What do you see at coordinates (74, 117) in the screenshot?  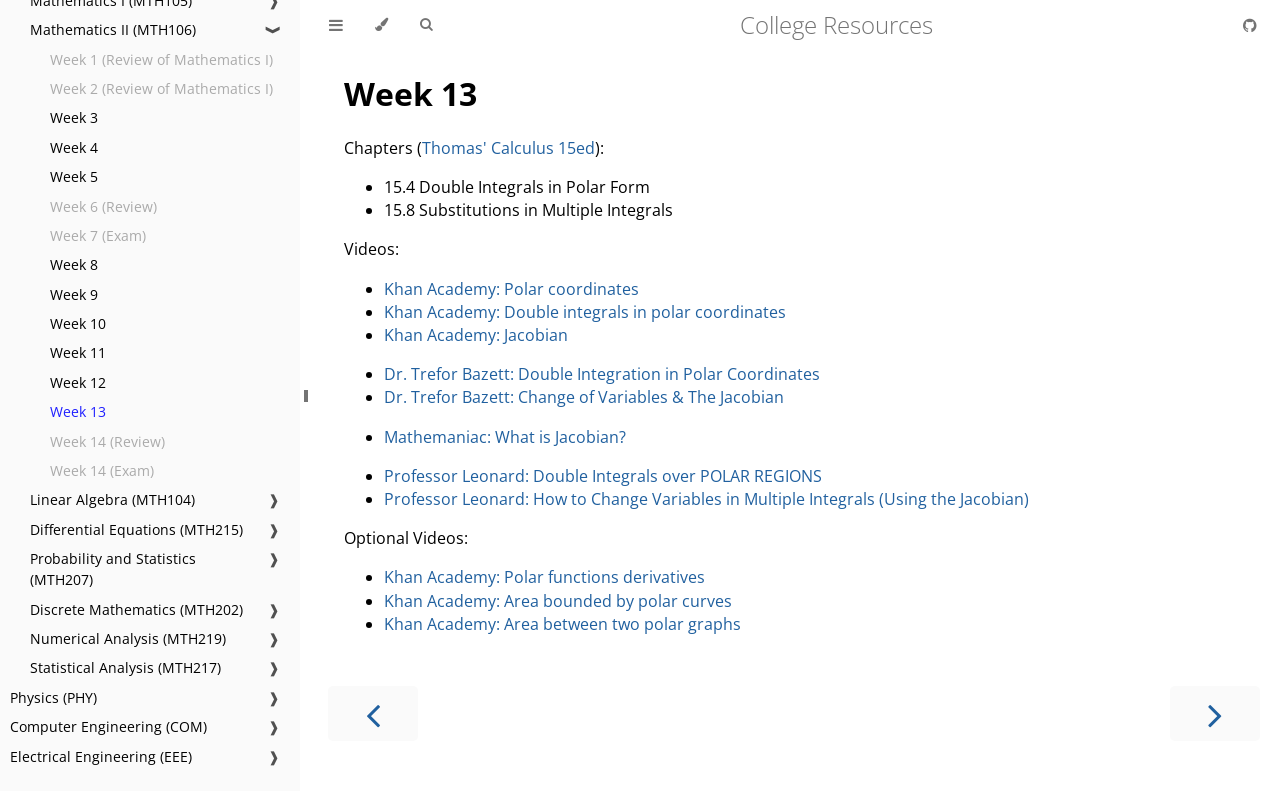 I see `Week 3` at bounding box center [74, 117].